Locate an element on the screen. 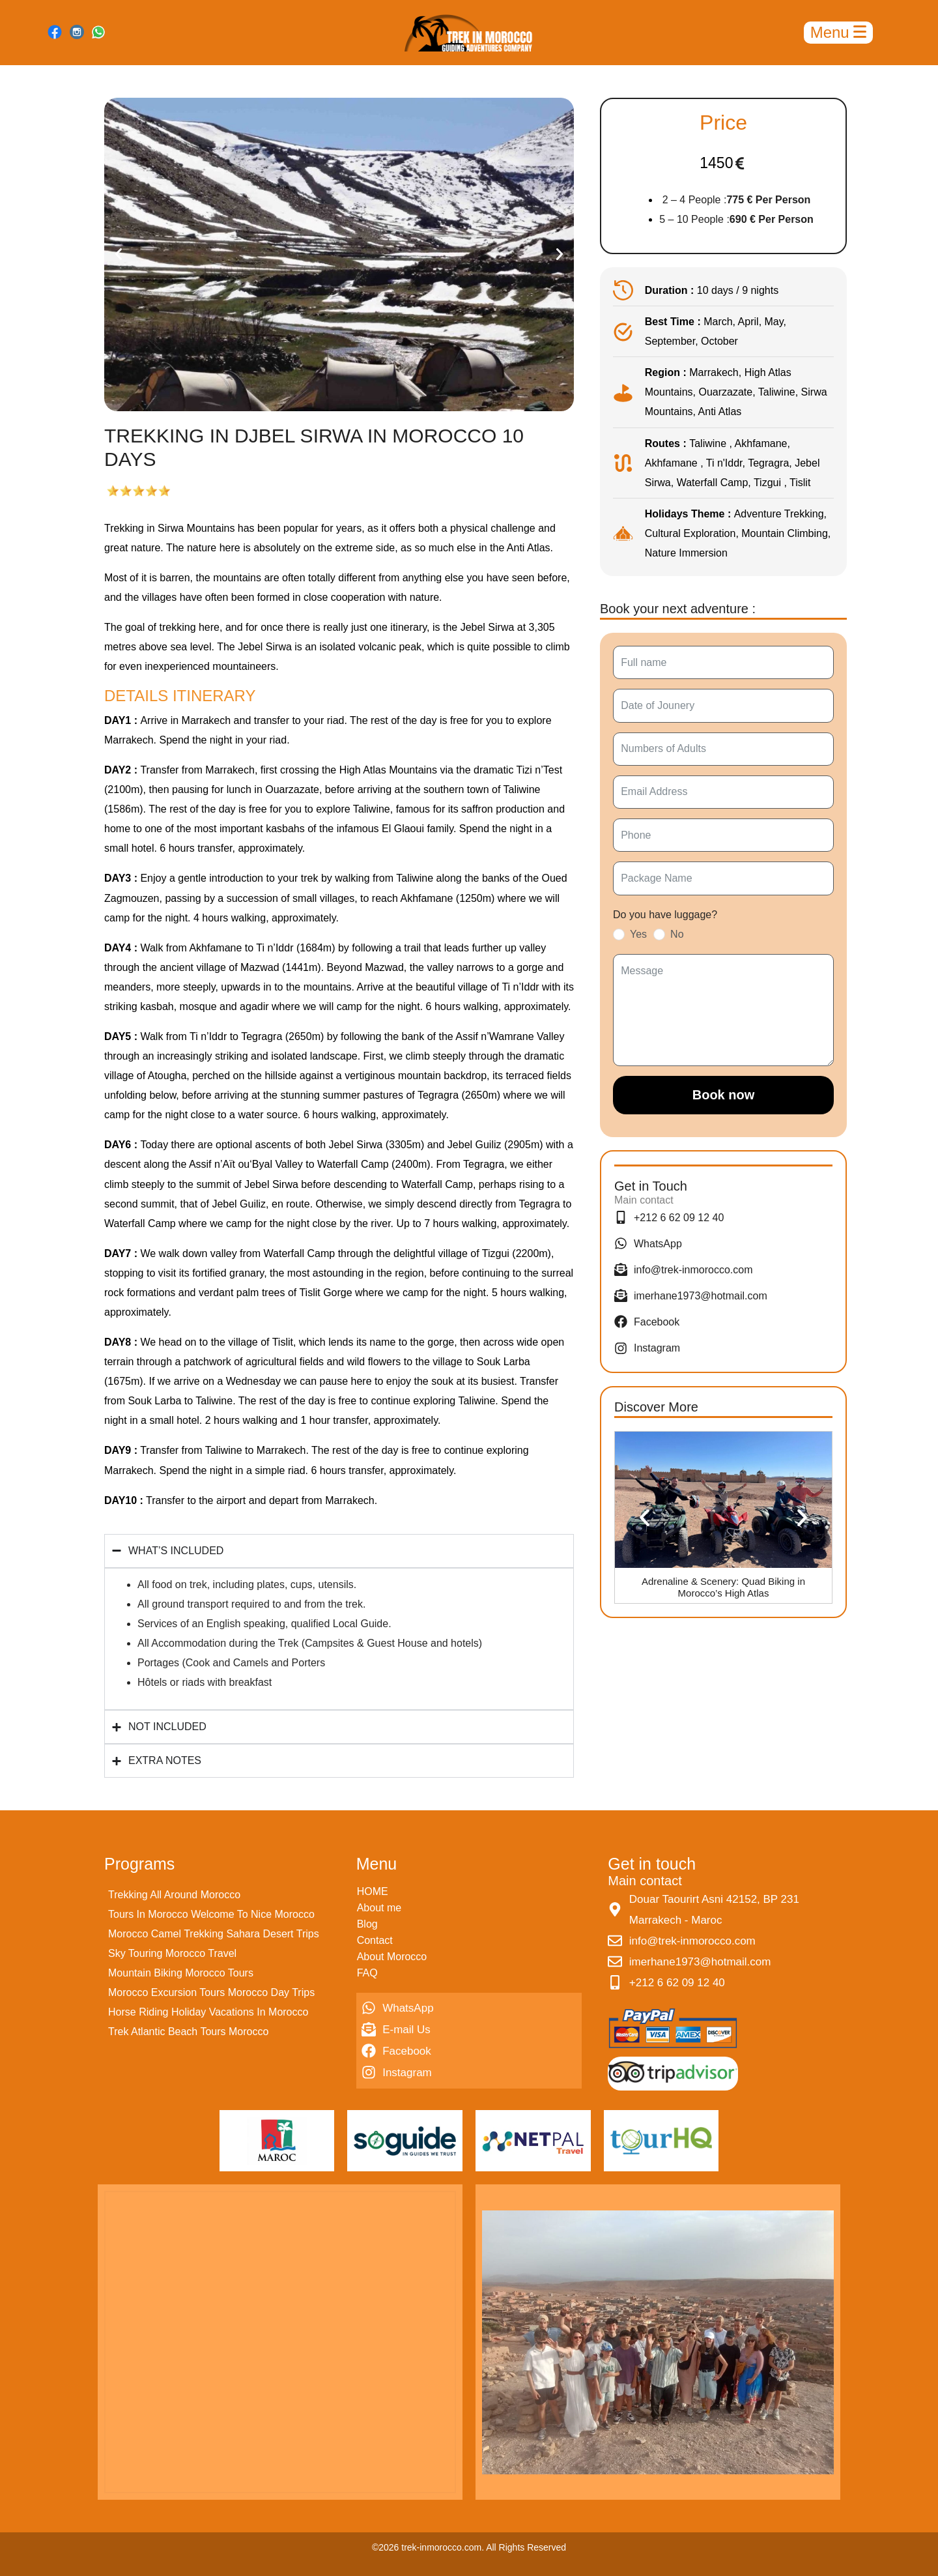 Image resolution: width=938 pixels, height=2576 pixels. Sky Touring Morocco Travel is located at coordinates (172, 1953).